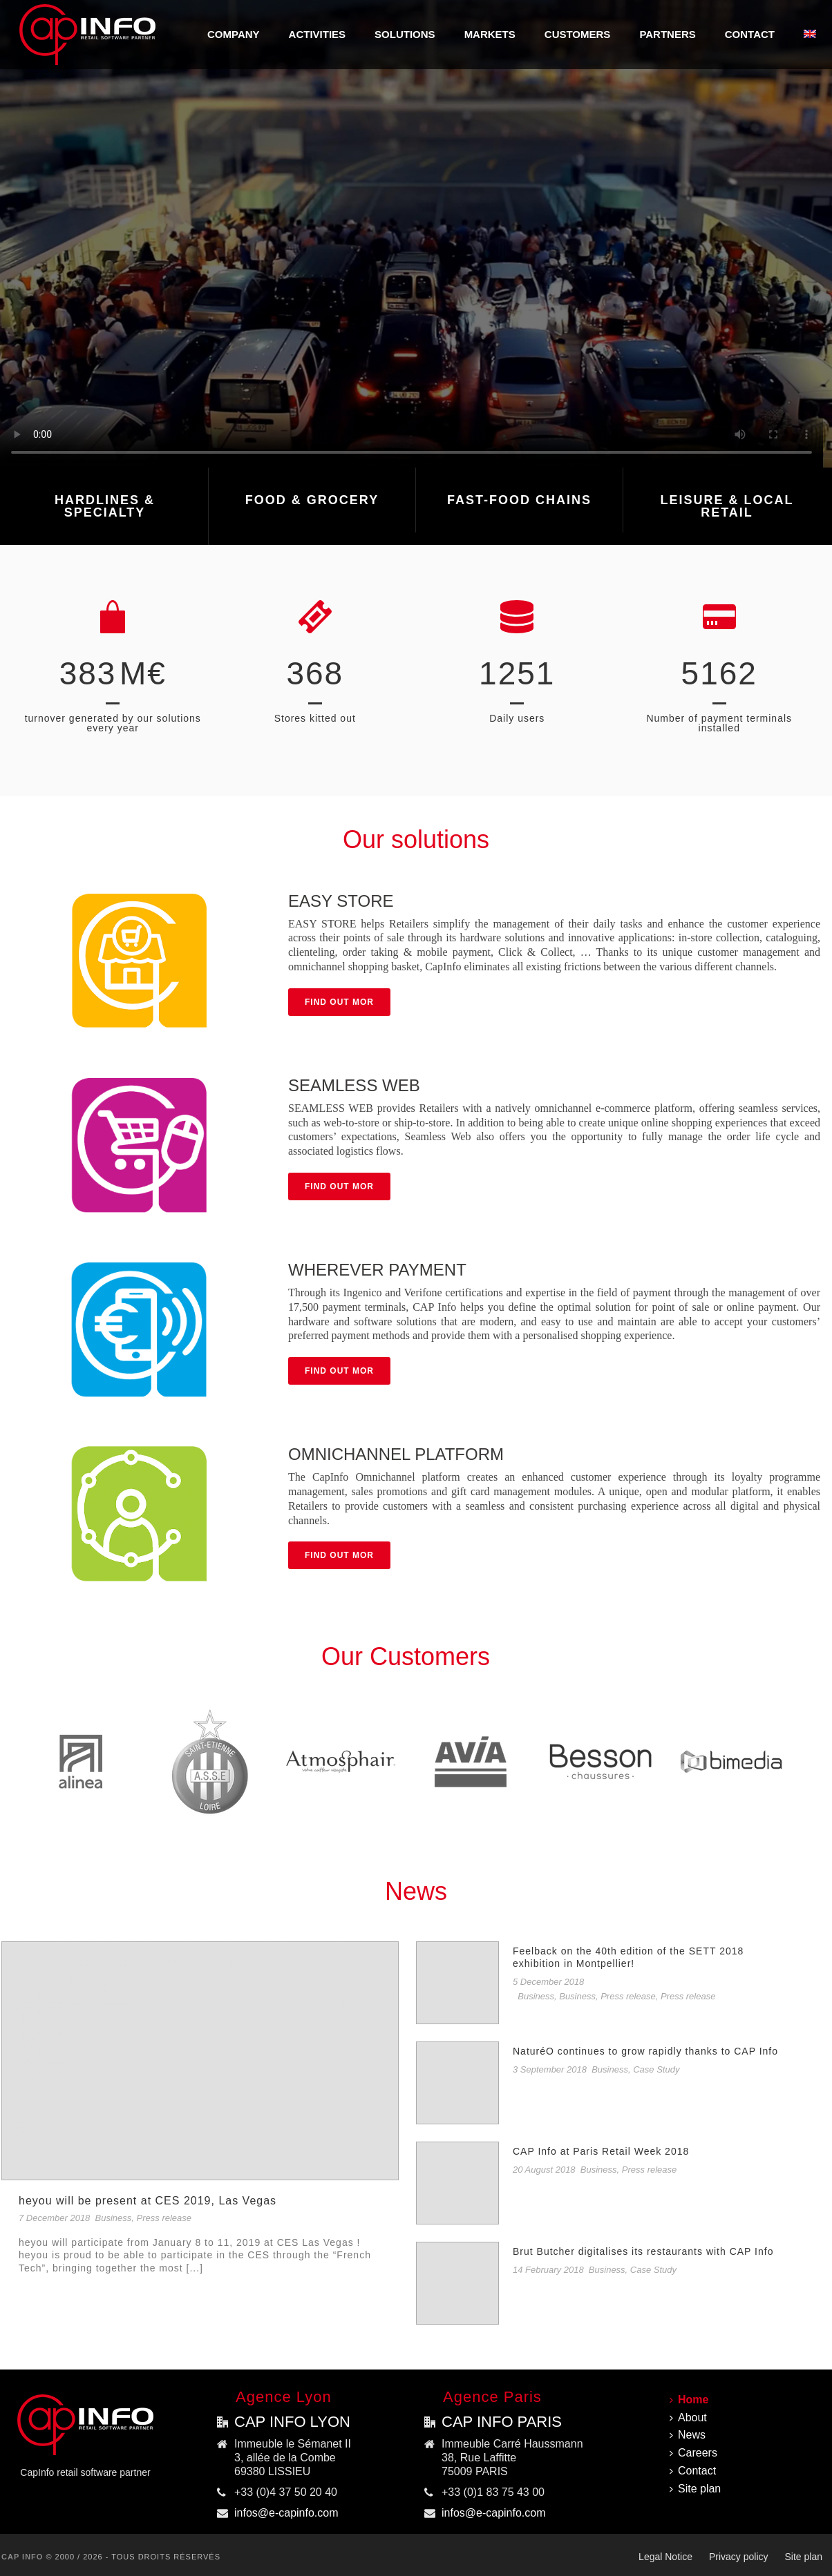  I want to click on Careers, so click(693, 2453).